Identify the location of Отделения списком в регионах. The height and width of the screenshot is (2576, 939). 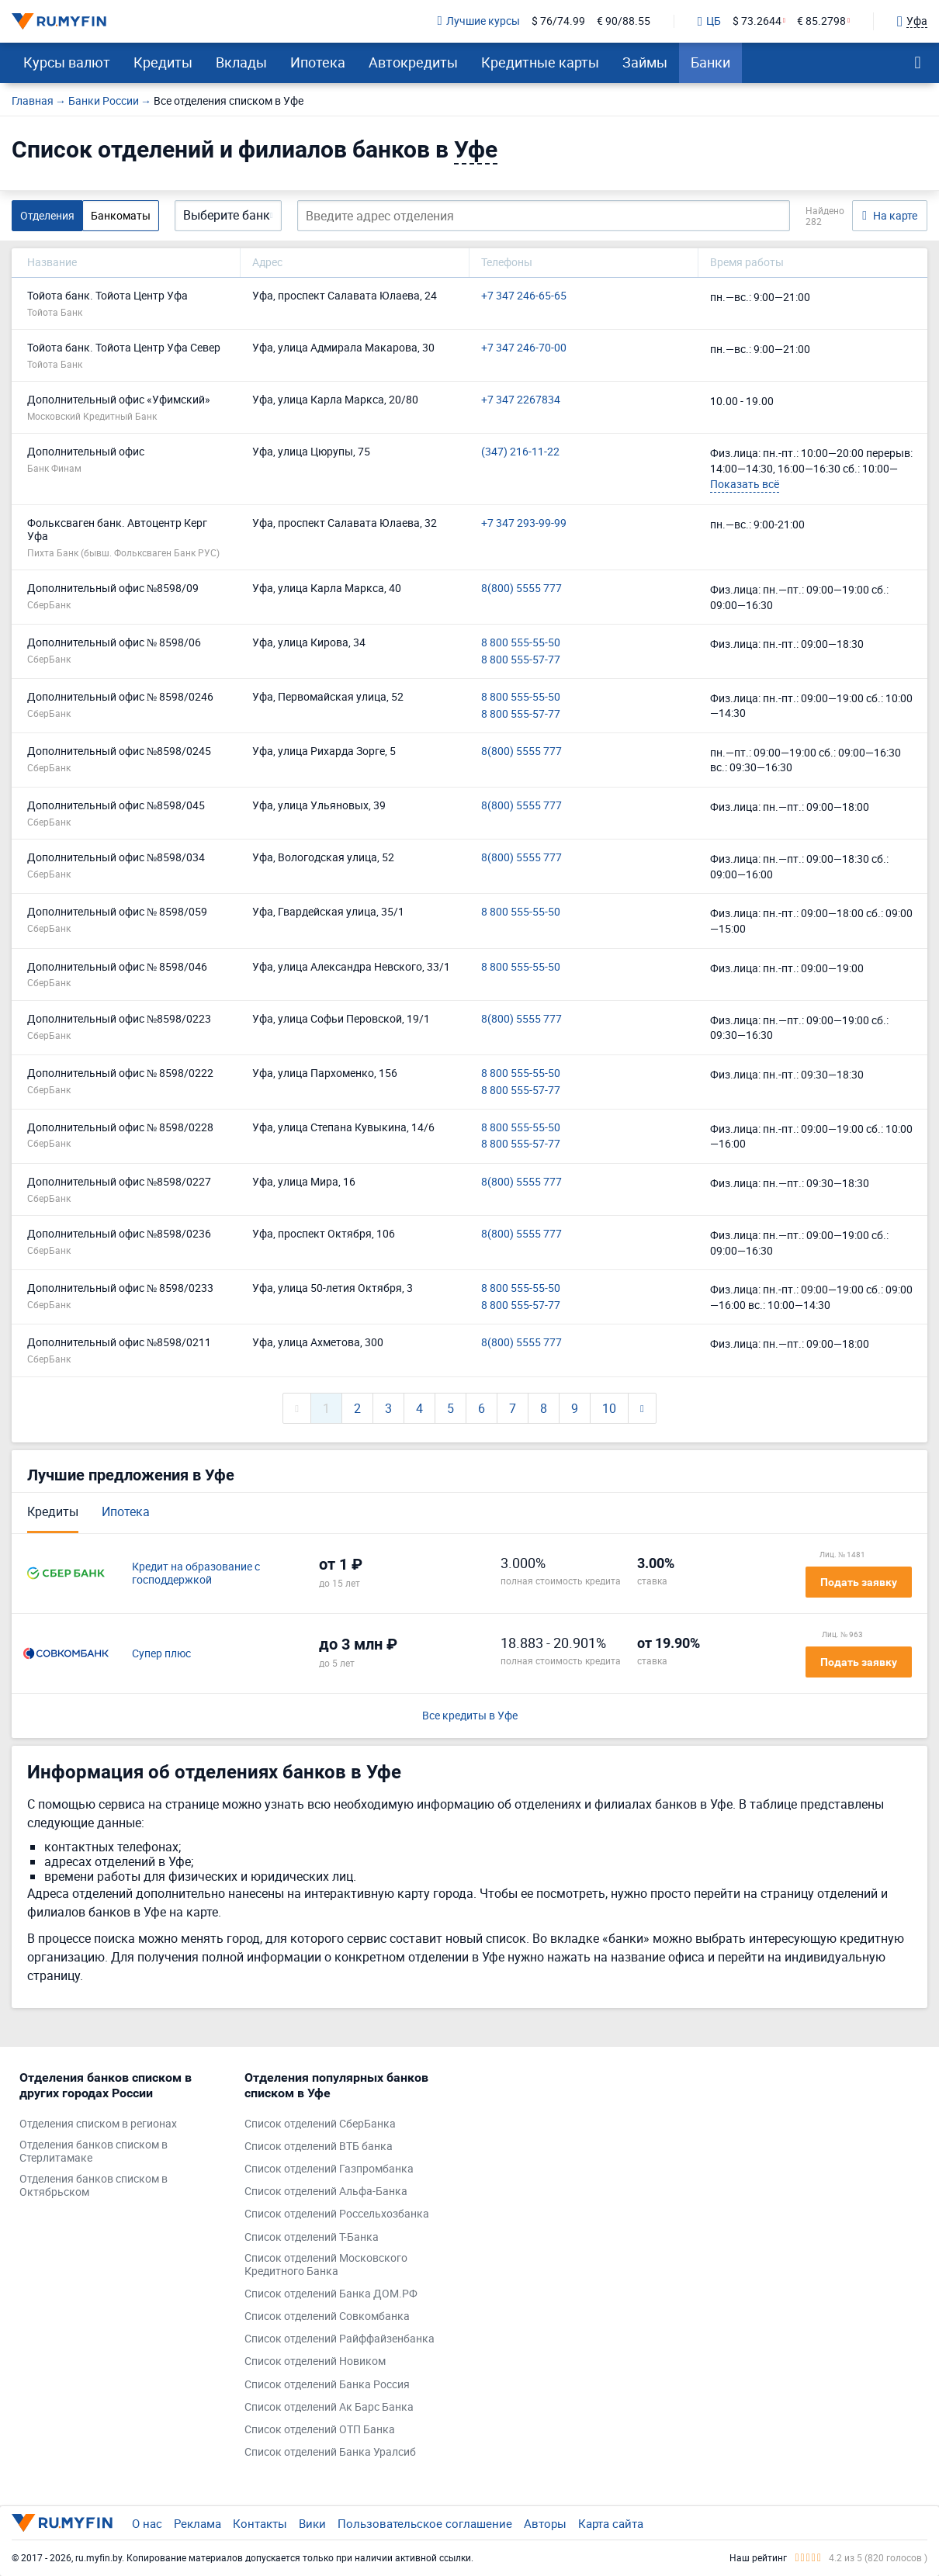
(98, 2124).